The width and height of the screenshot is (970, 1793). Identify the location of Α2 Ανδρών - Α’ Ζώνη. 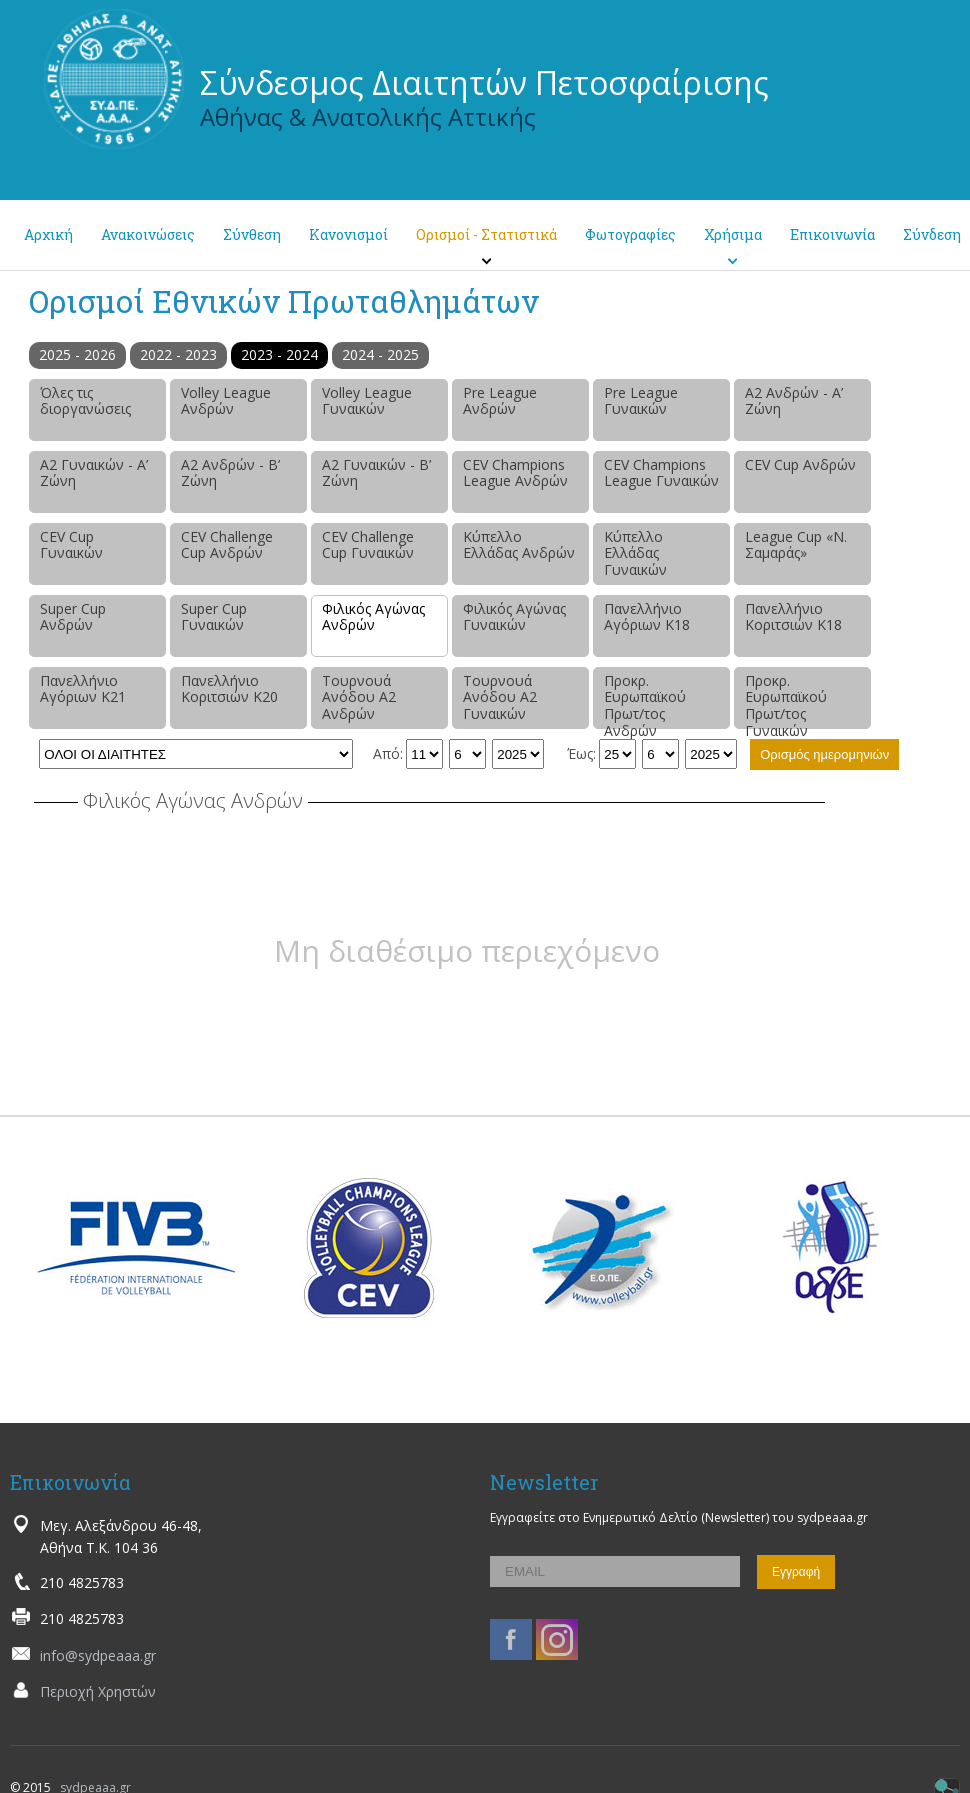
(794, 401).